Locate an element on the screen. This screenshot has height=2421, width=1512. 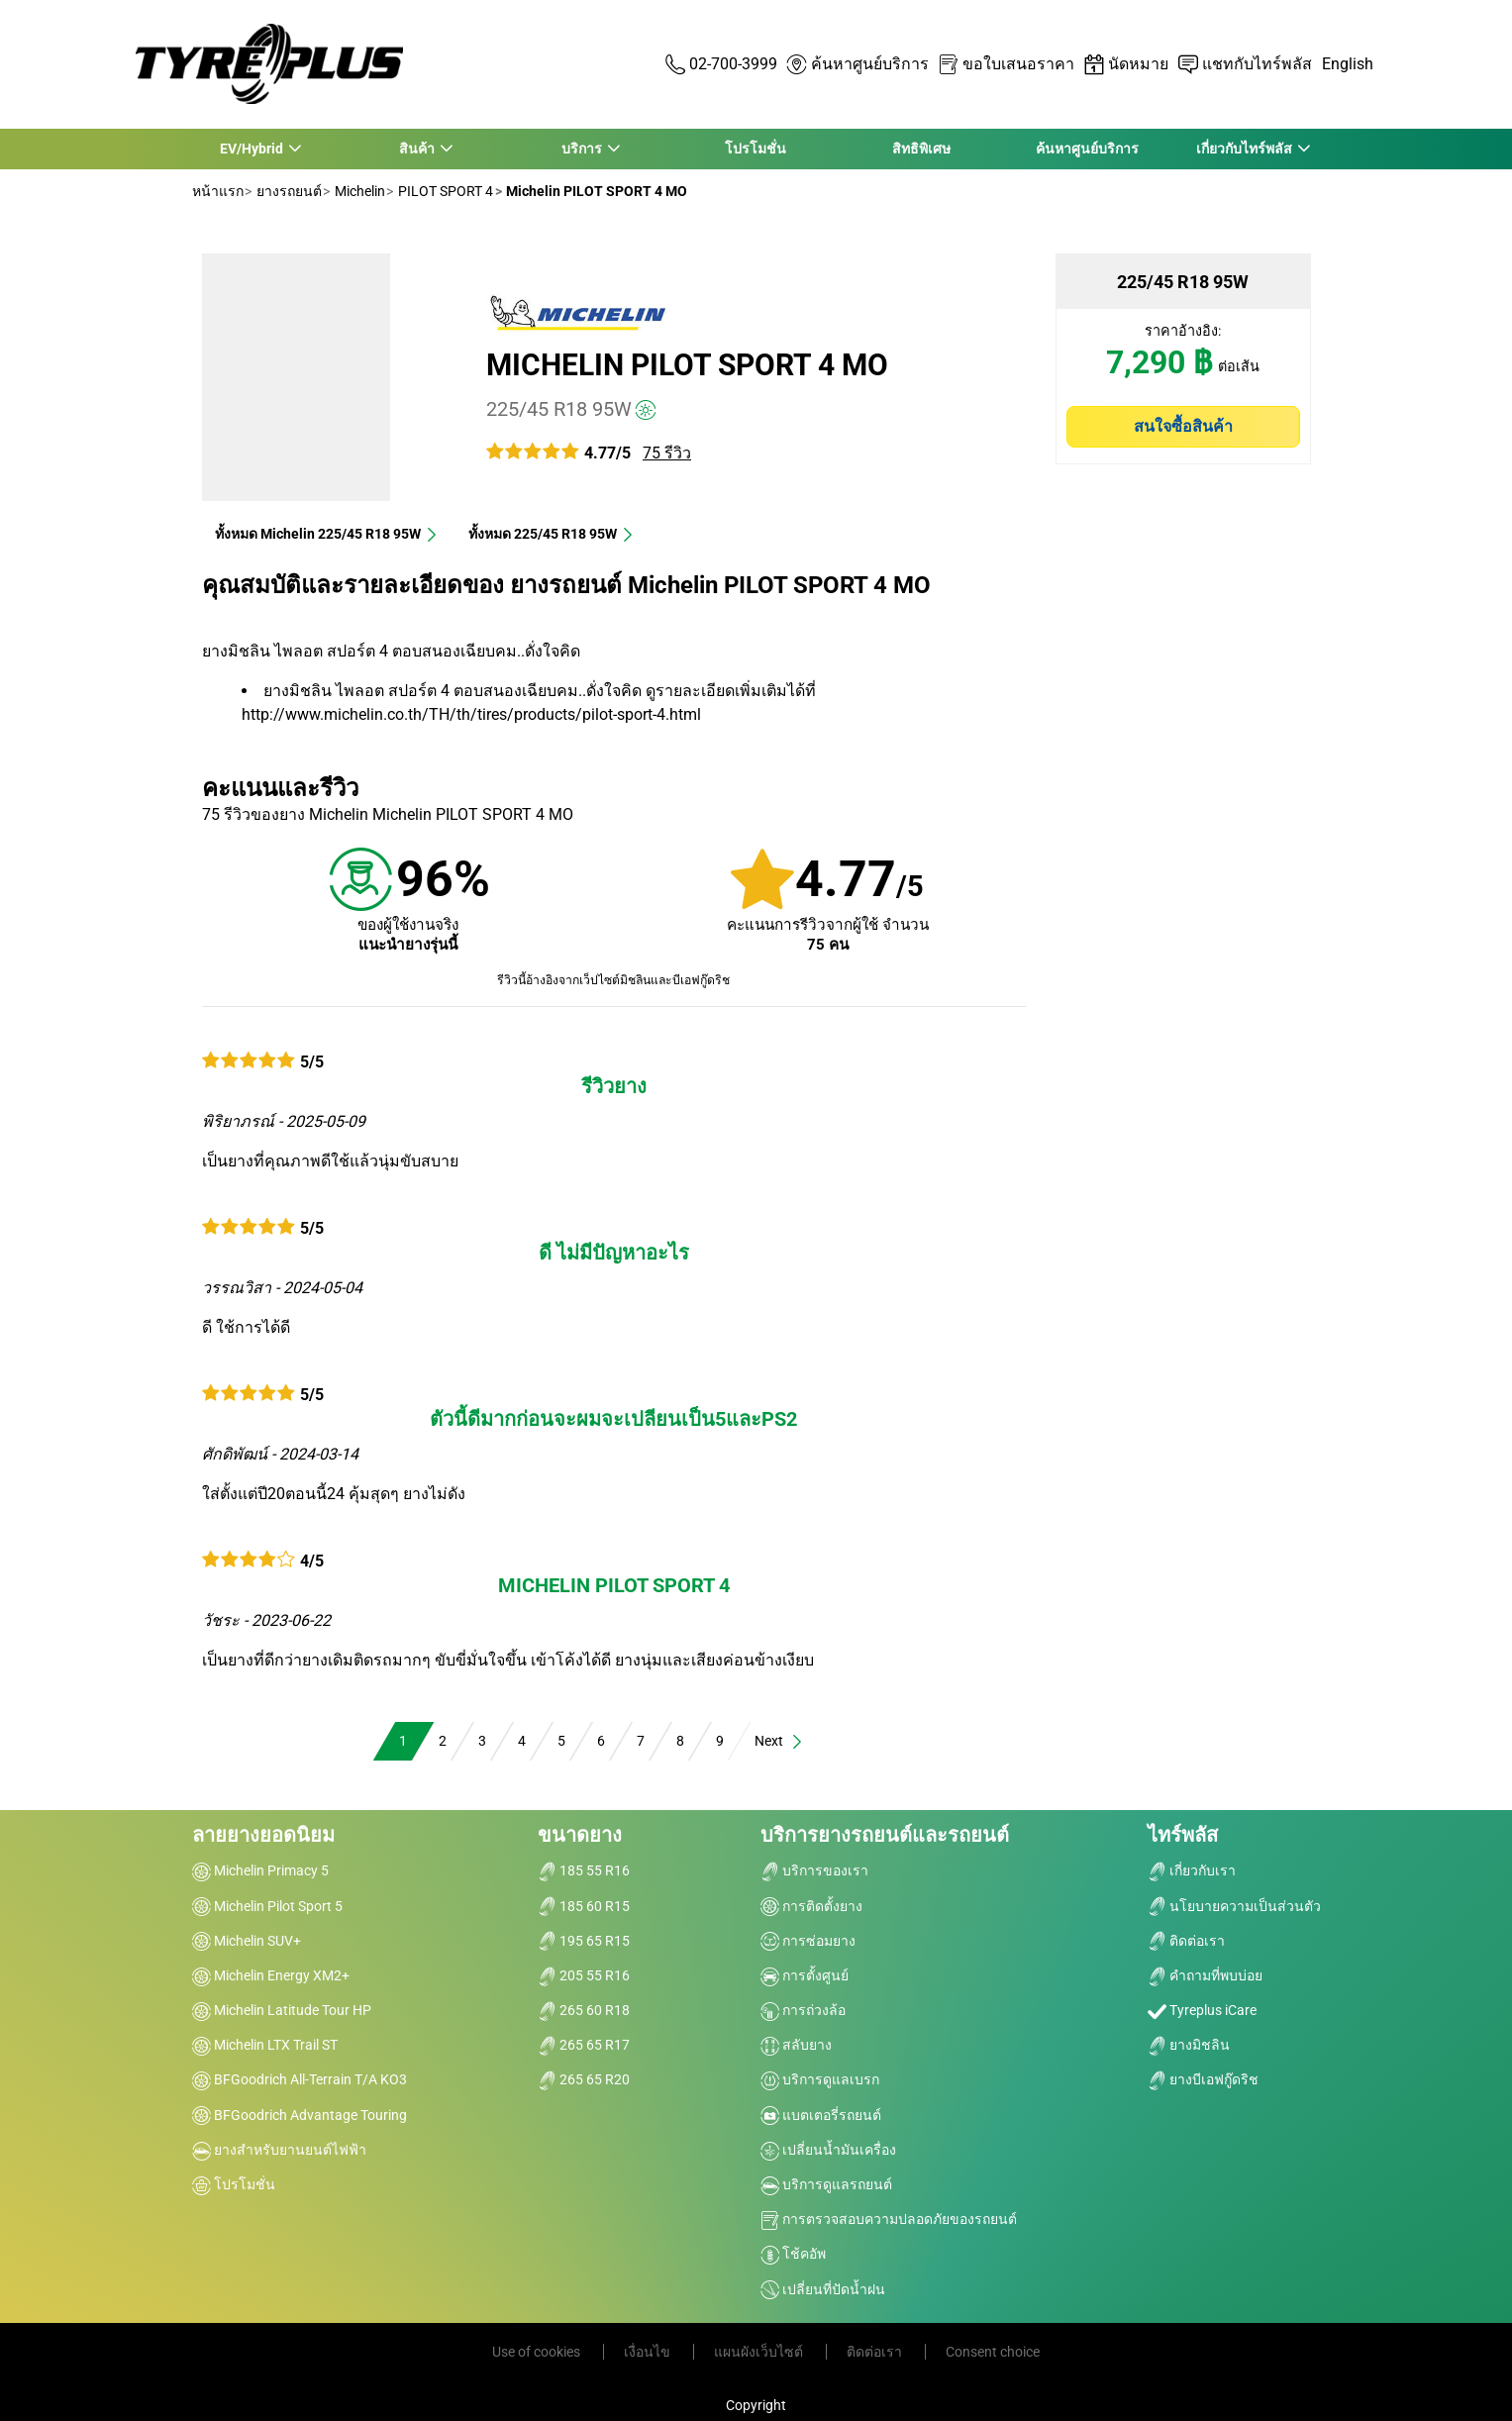
75 รีวิว is located at coordinates (667, 453).